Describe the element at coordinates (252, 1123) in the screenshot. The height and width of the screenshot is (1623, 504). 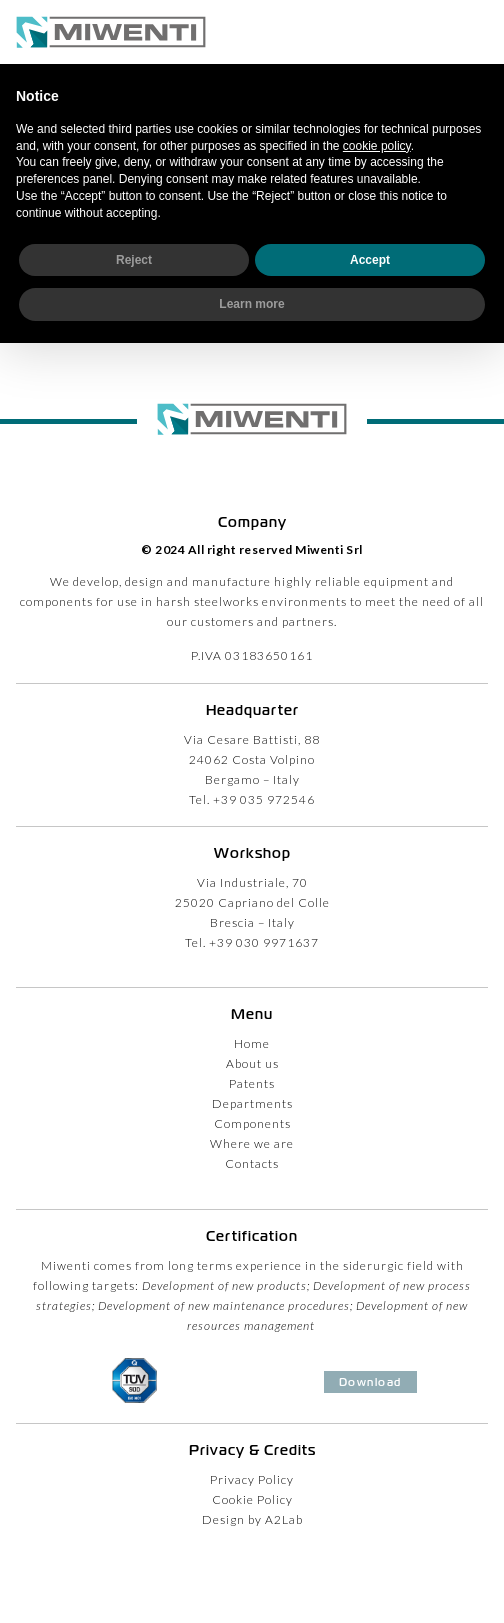
I see `Components` at that location.